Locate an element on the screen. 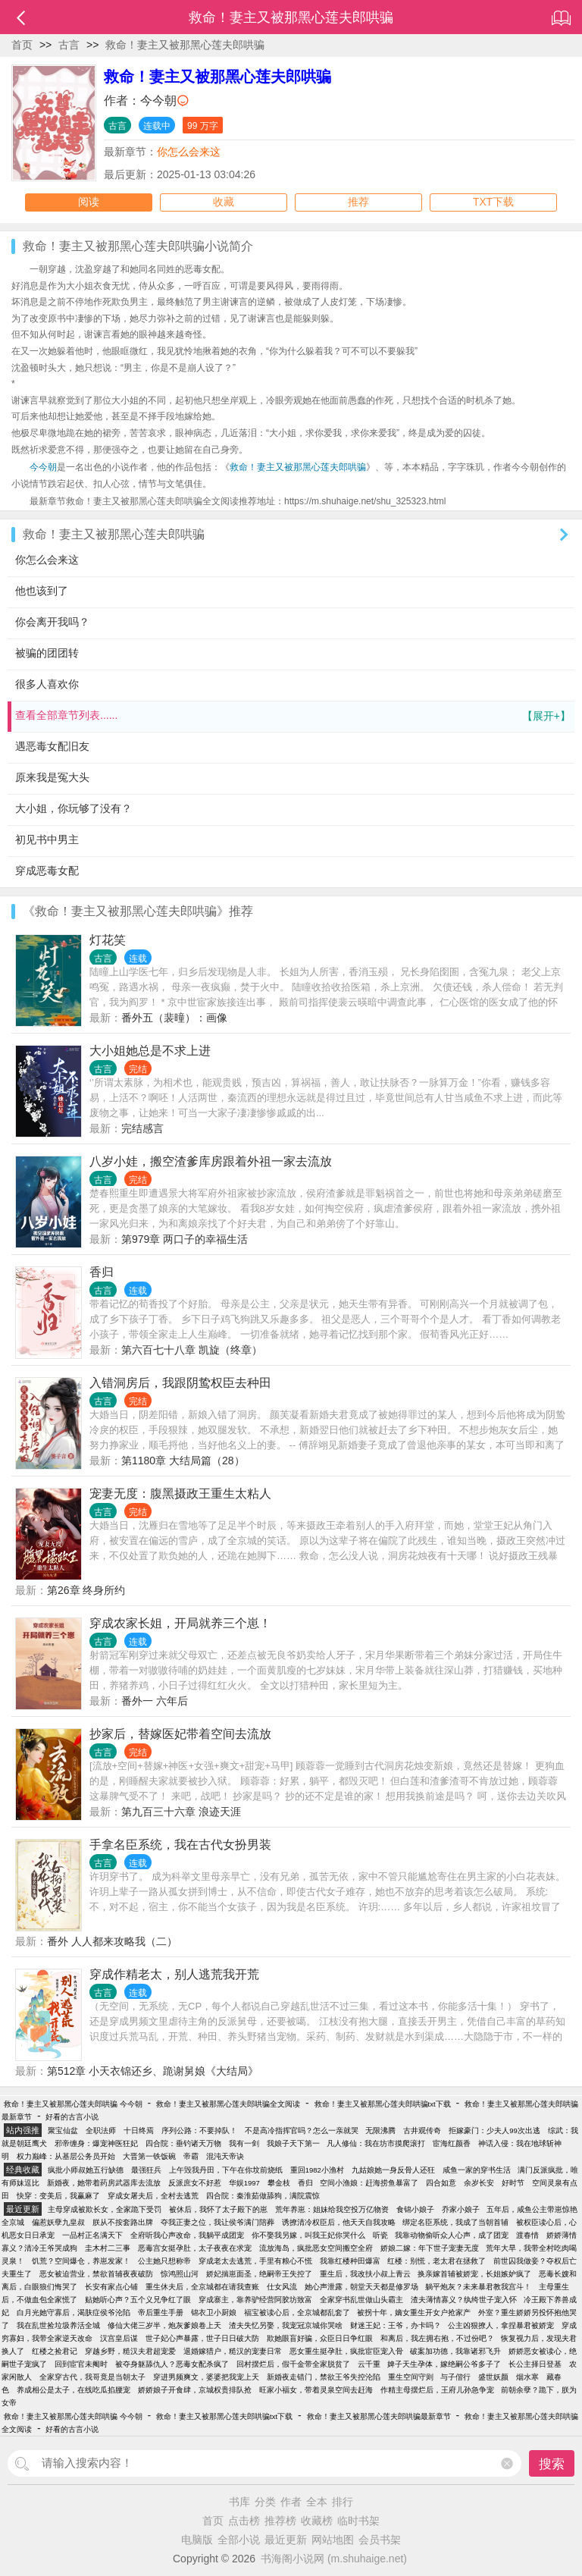  第1180章 大结局篇（28） is located at coordinates (183, 1460).